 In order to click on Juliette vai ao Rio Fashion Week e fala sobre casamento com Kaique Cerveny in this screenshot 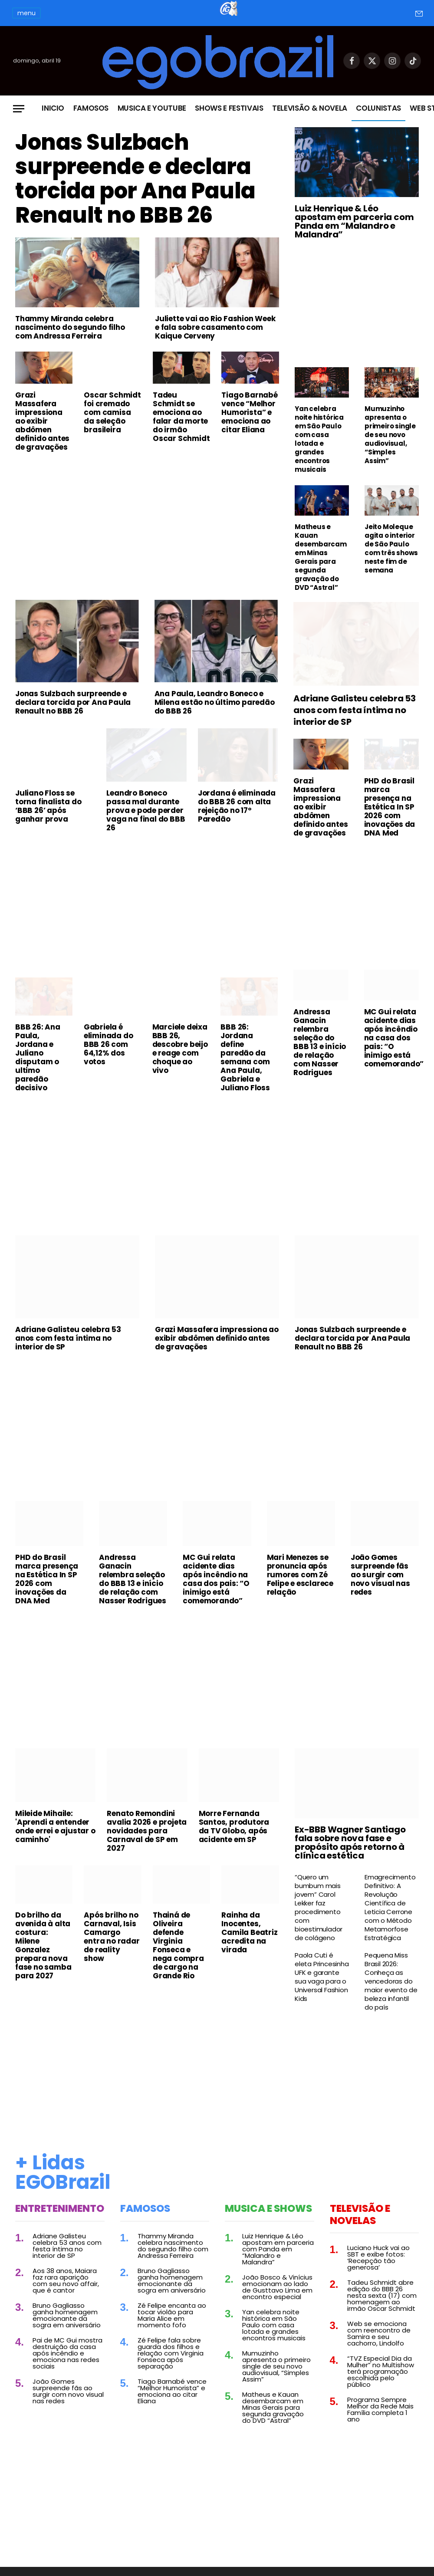, I will do `click(215, 327)`.